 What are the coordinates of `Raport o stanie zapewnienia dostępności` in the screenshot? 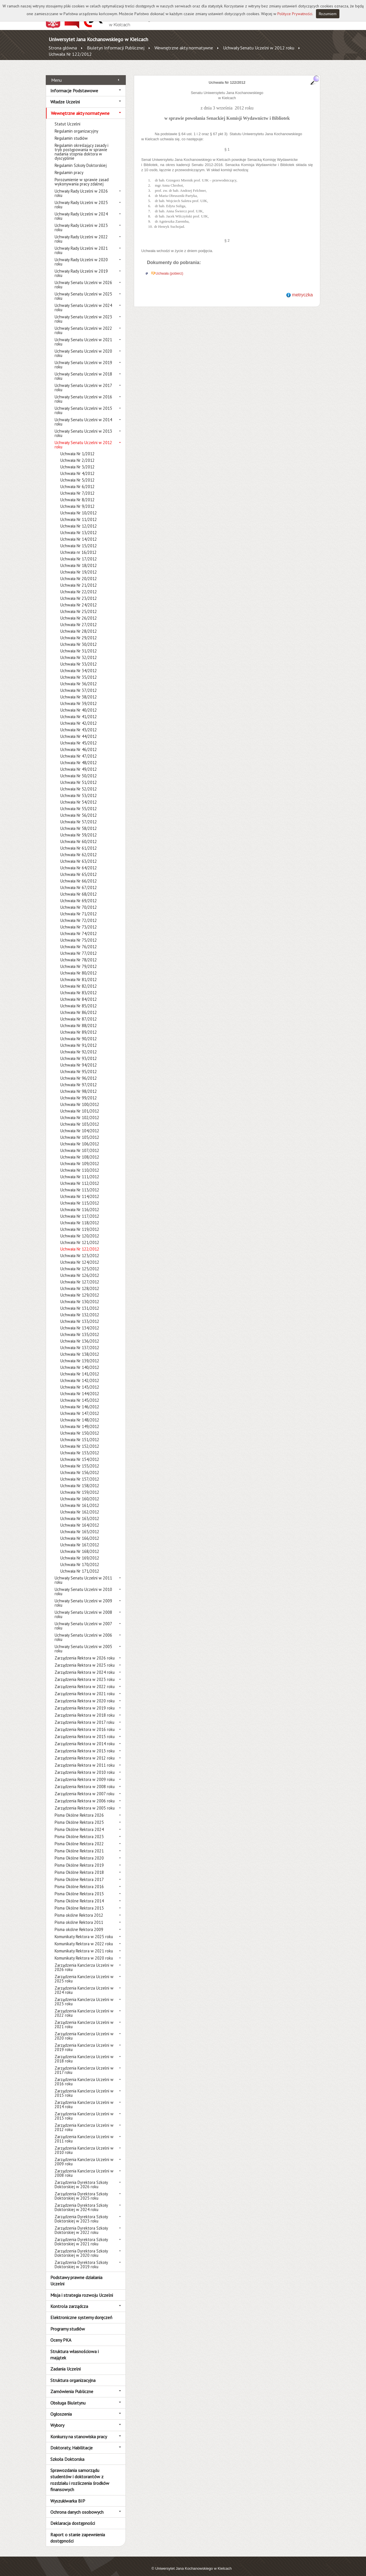 It's located at (77, 2531).